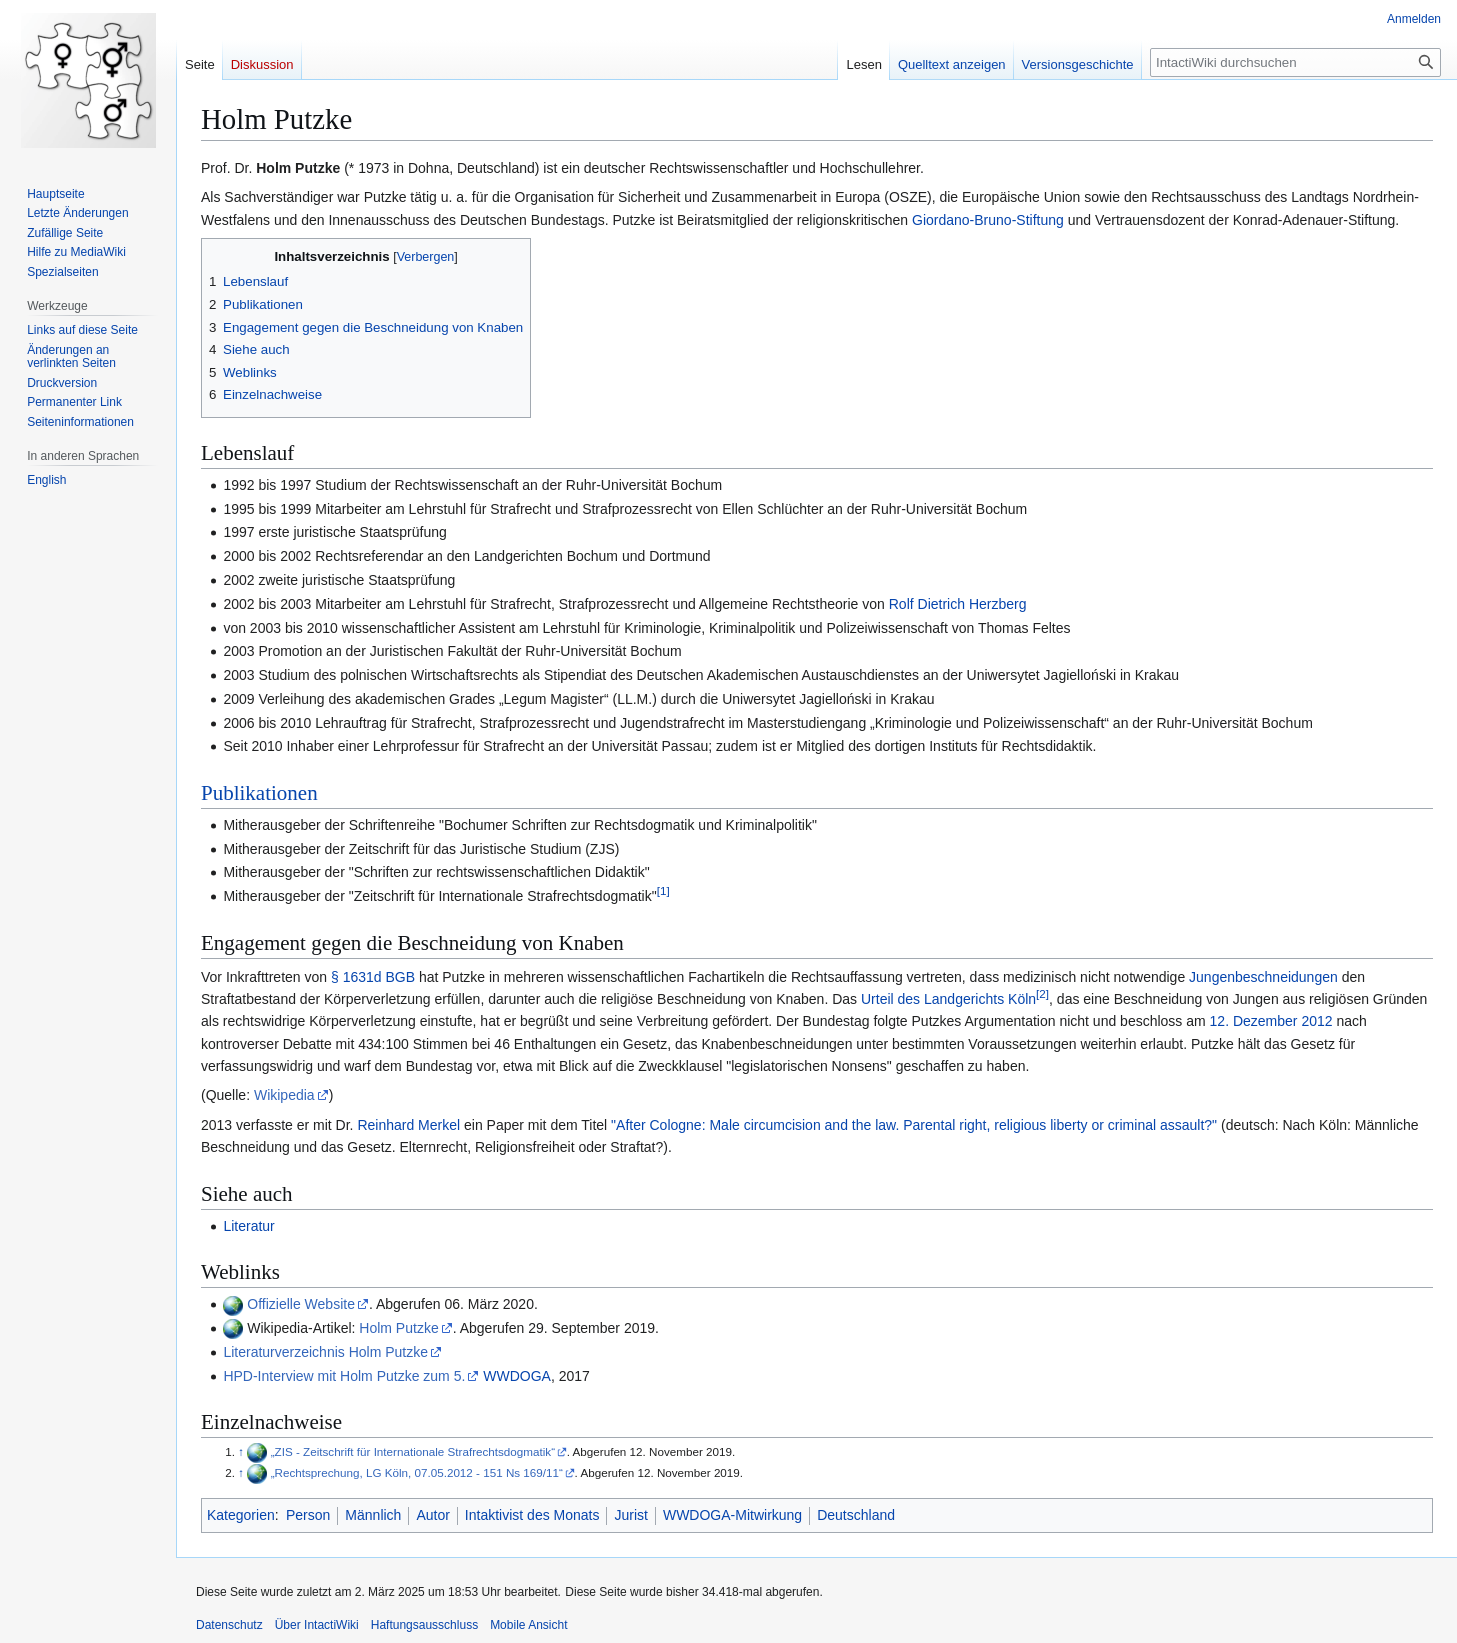  Describe the element at coordinates (398, 1328) in the screenshot. I see `Holm Putzke` at that location.